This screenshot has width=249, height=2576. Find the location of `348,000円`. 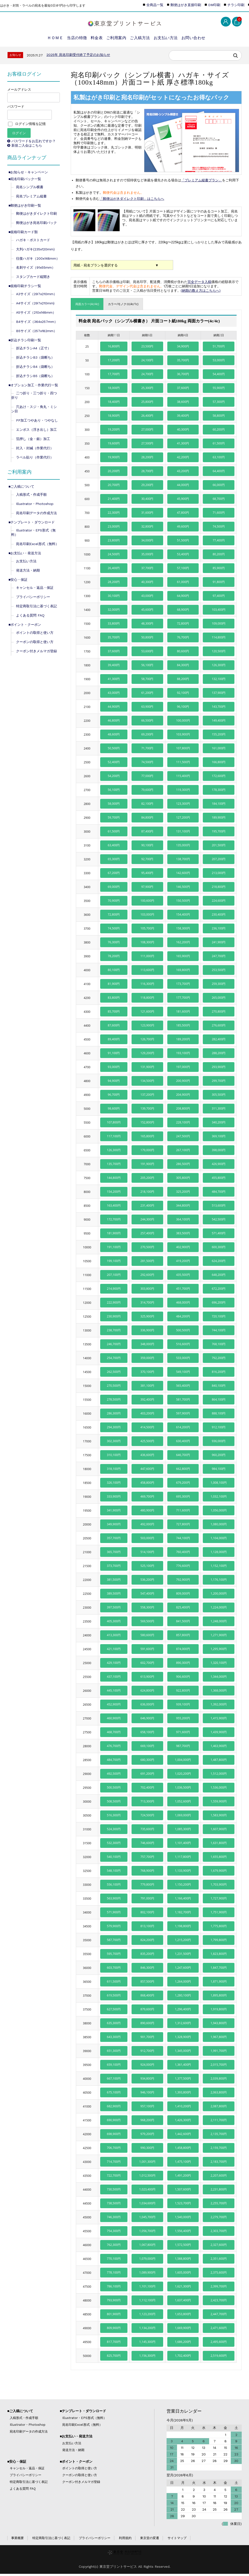

348,000円 is located at coordinates (147, 1346).